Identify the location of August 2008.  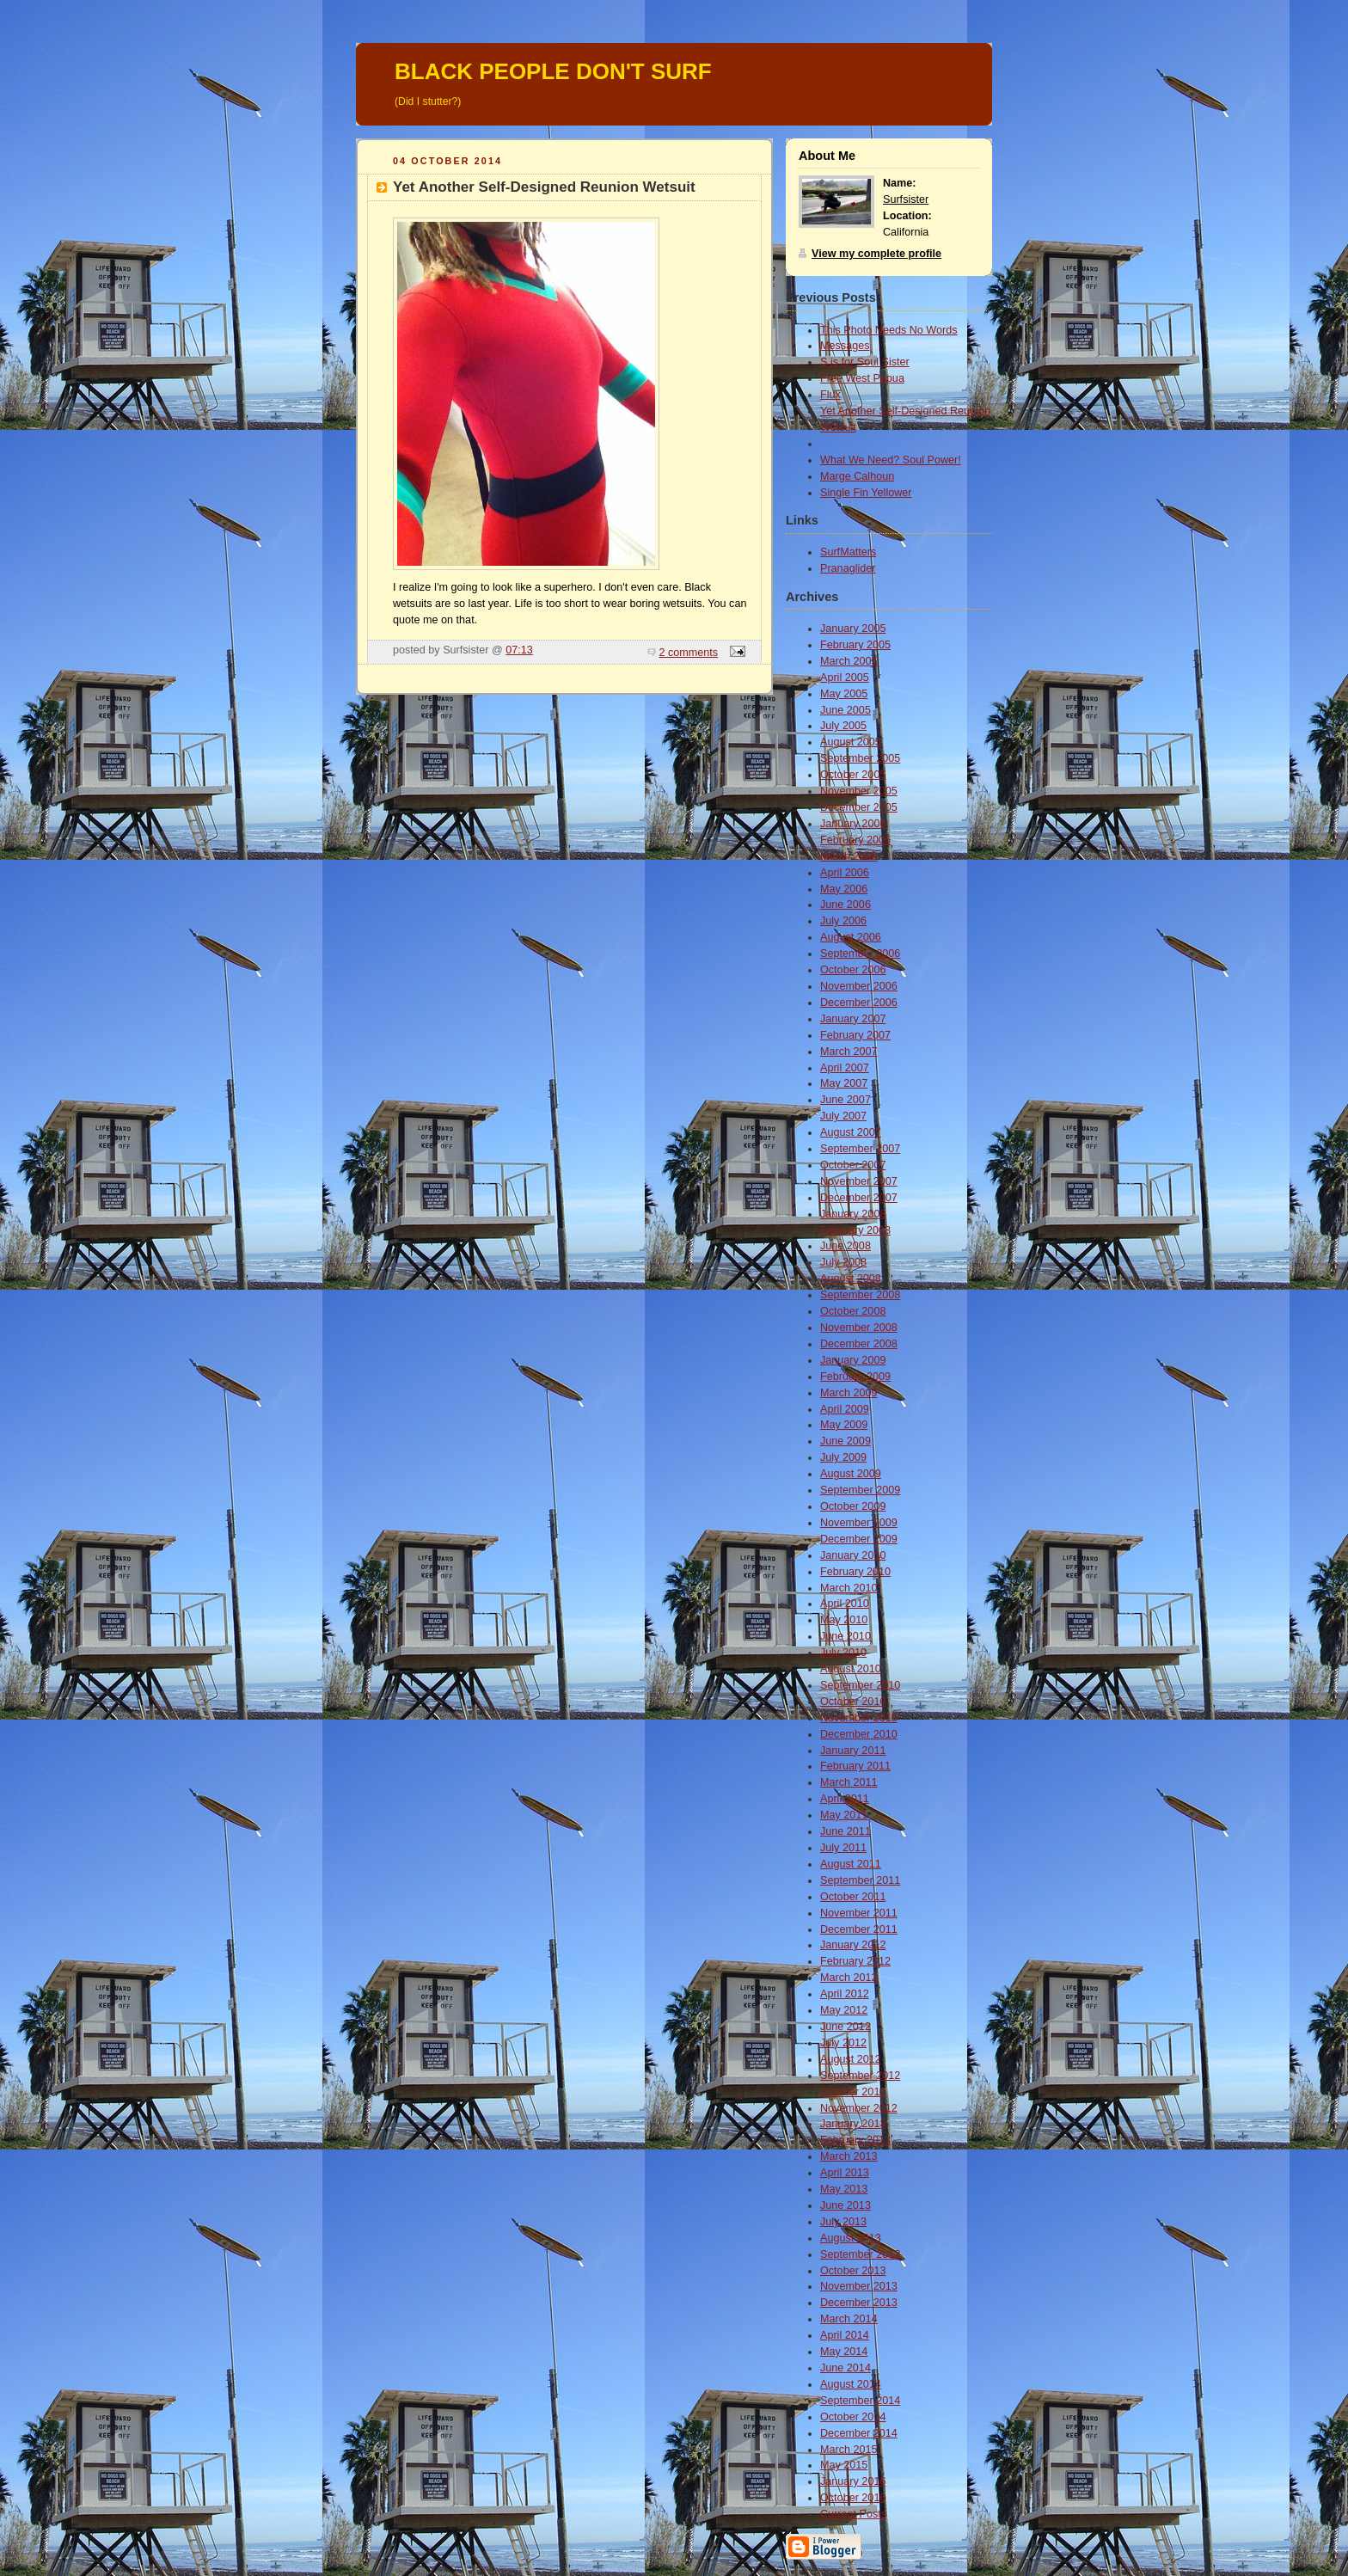
(850, 1279).